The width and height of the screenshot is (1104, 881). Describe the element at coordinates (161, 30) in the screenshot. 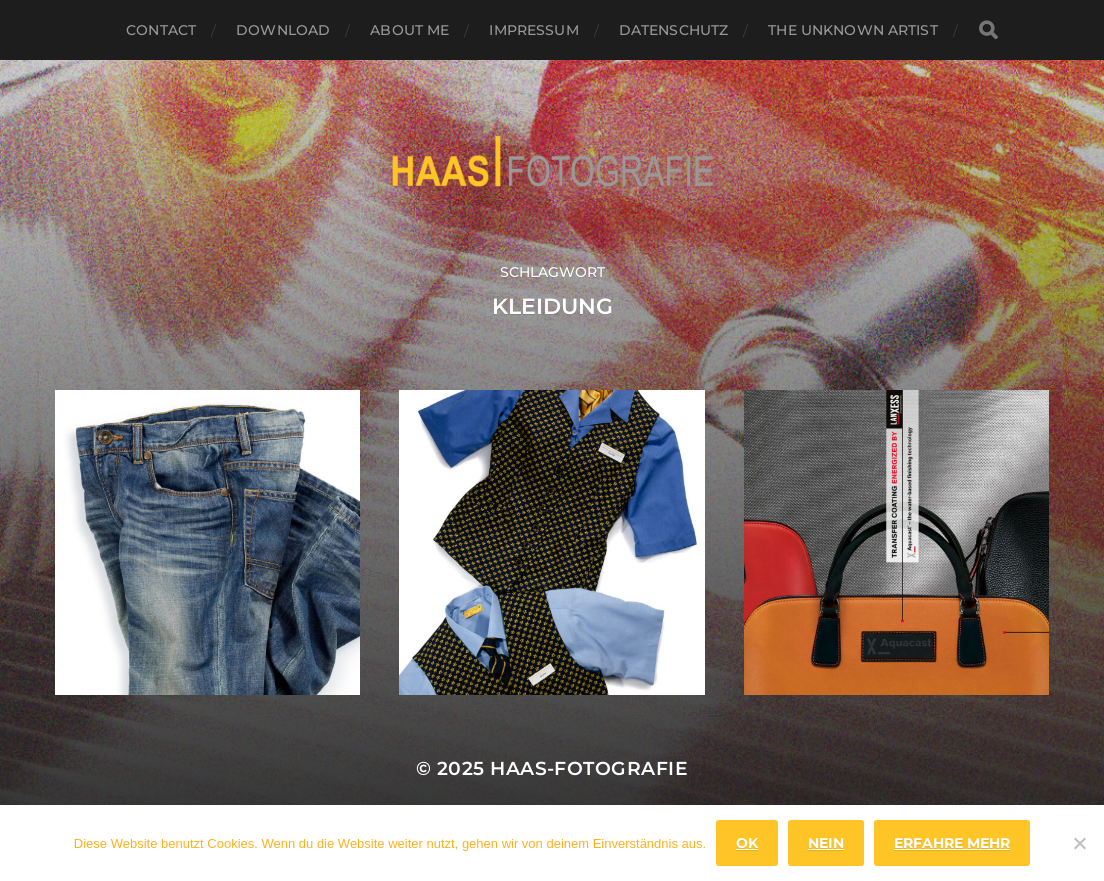

I see `Contact` at that location.